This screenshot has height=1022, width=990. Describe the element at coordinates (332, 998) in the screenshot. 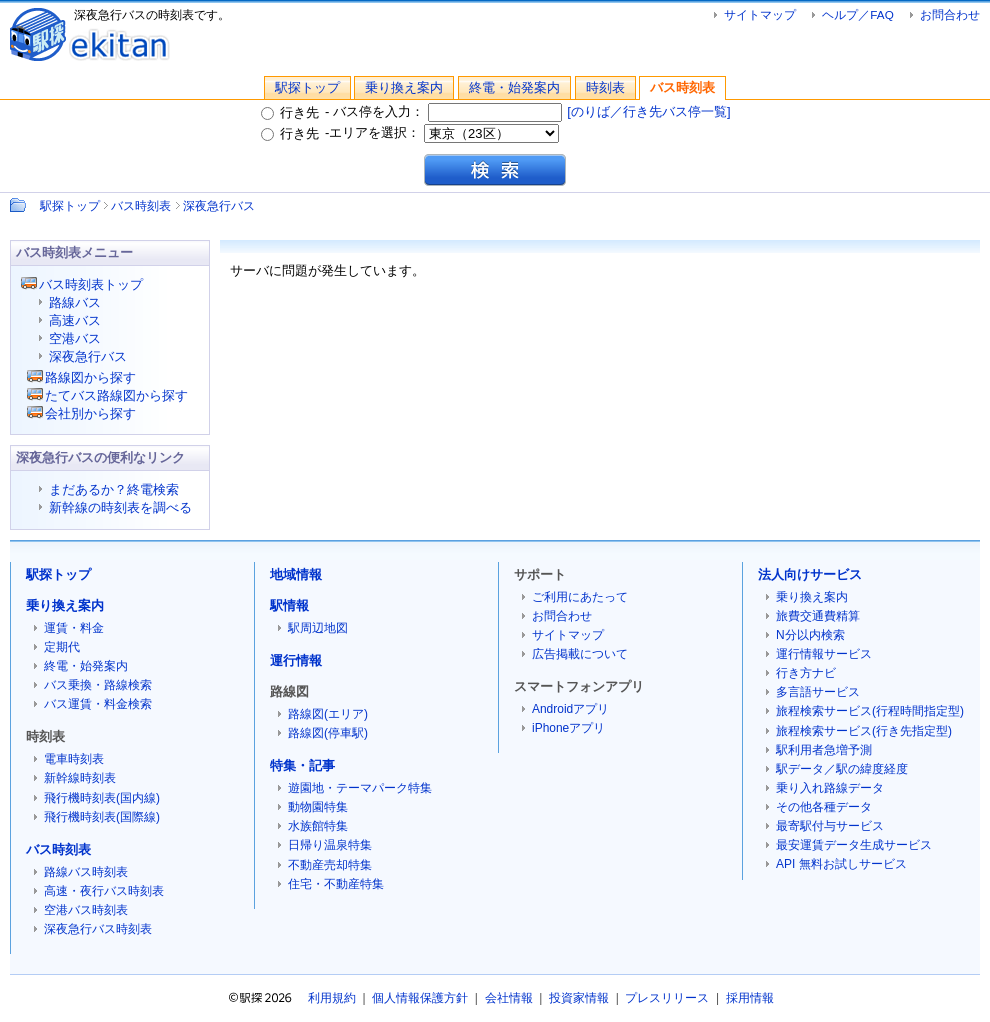

I see `利用規約` at that location.